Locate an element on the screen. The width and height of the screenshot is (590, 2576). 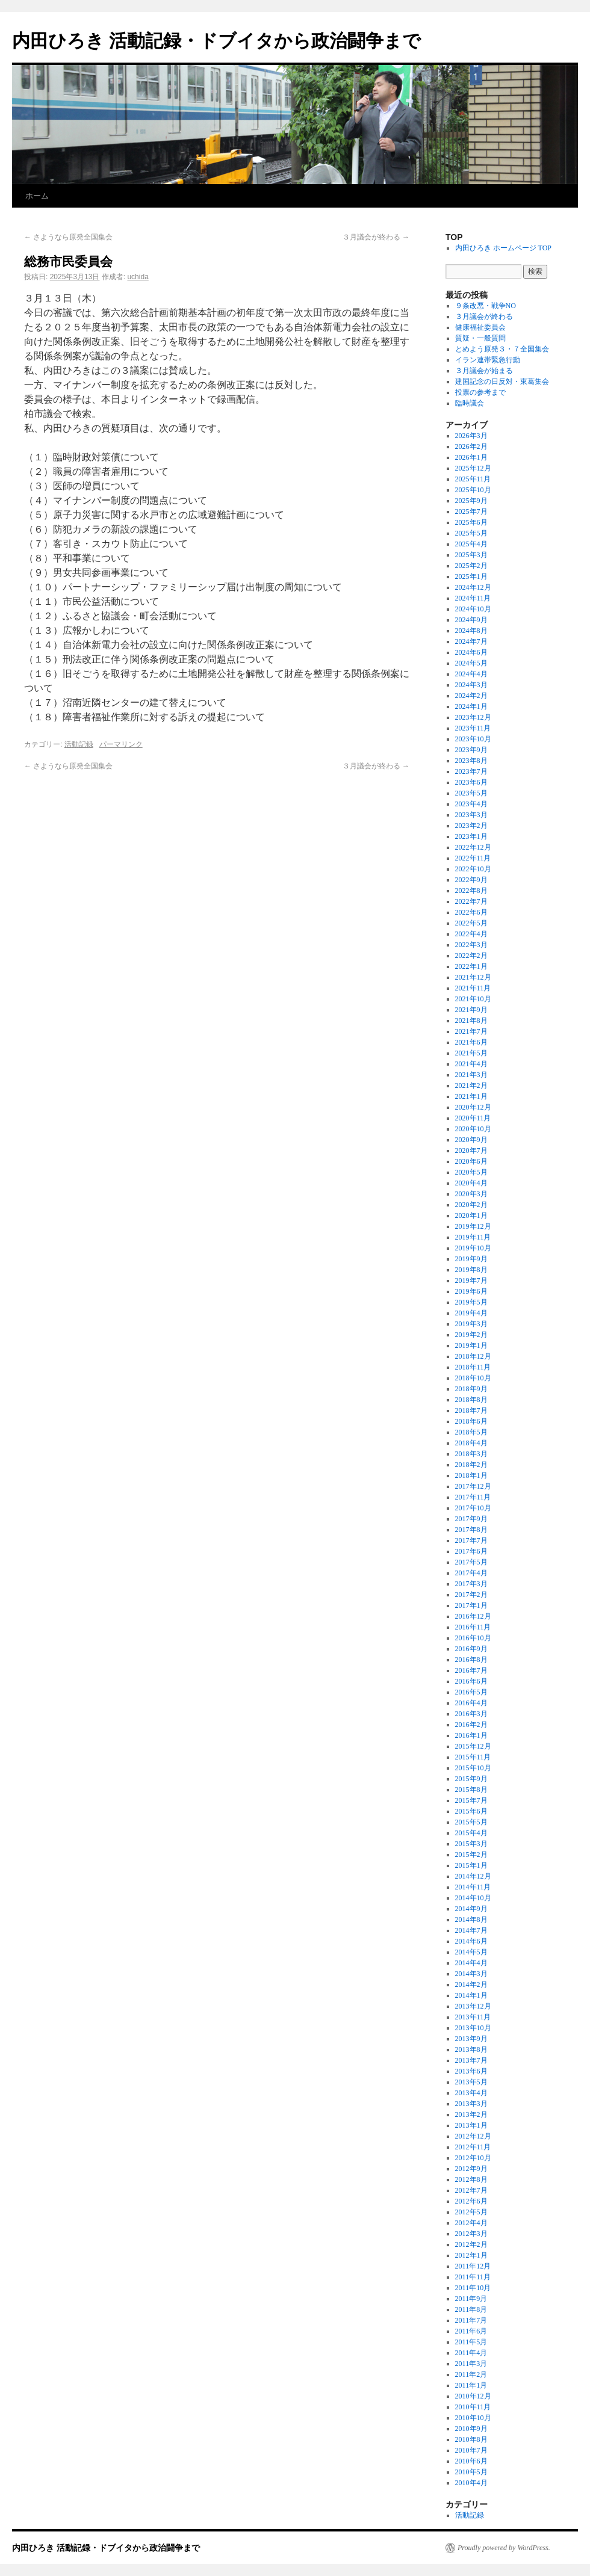
2016年12月 is located at coordinates (473, 1616).